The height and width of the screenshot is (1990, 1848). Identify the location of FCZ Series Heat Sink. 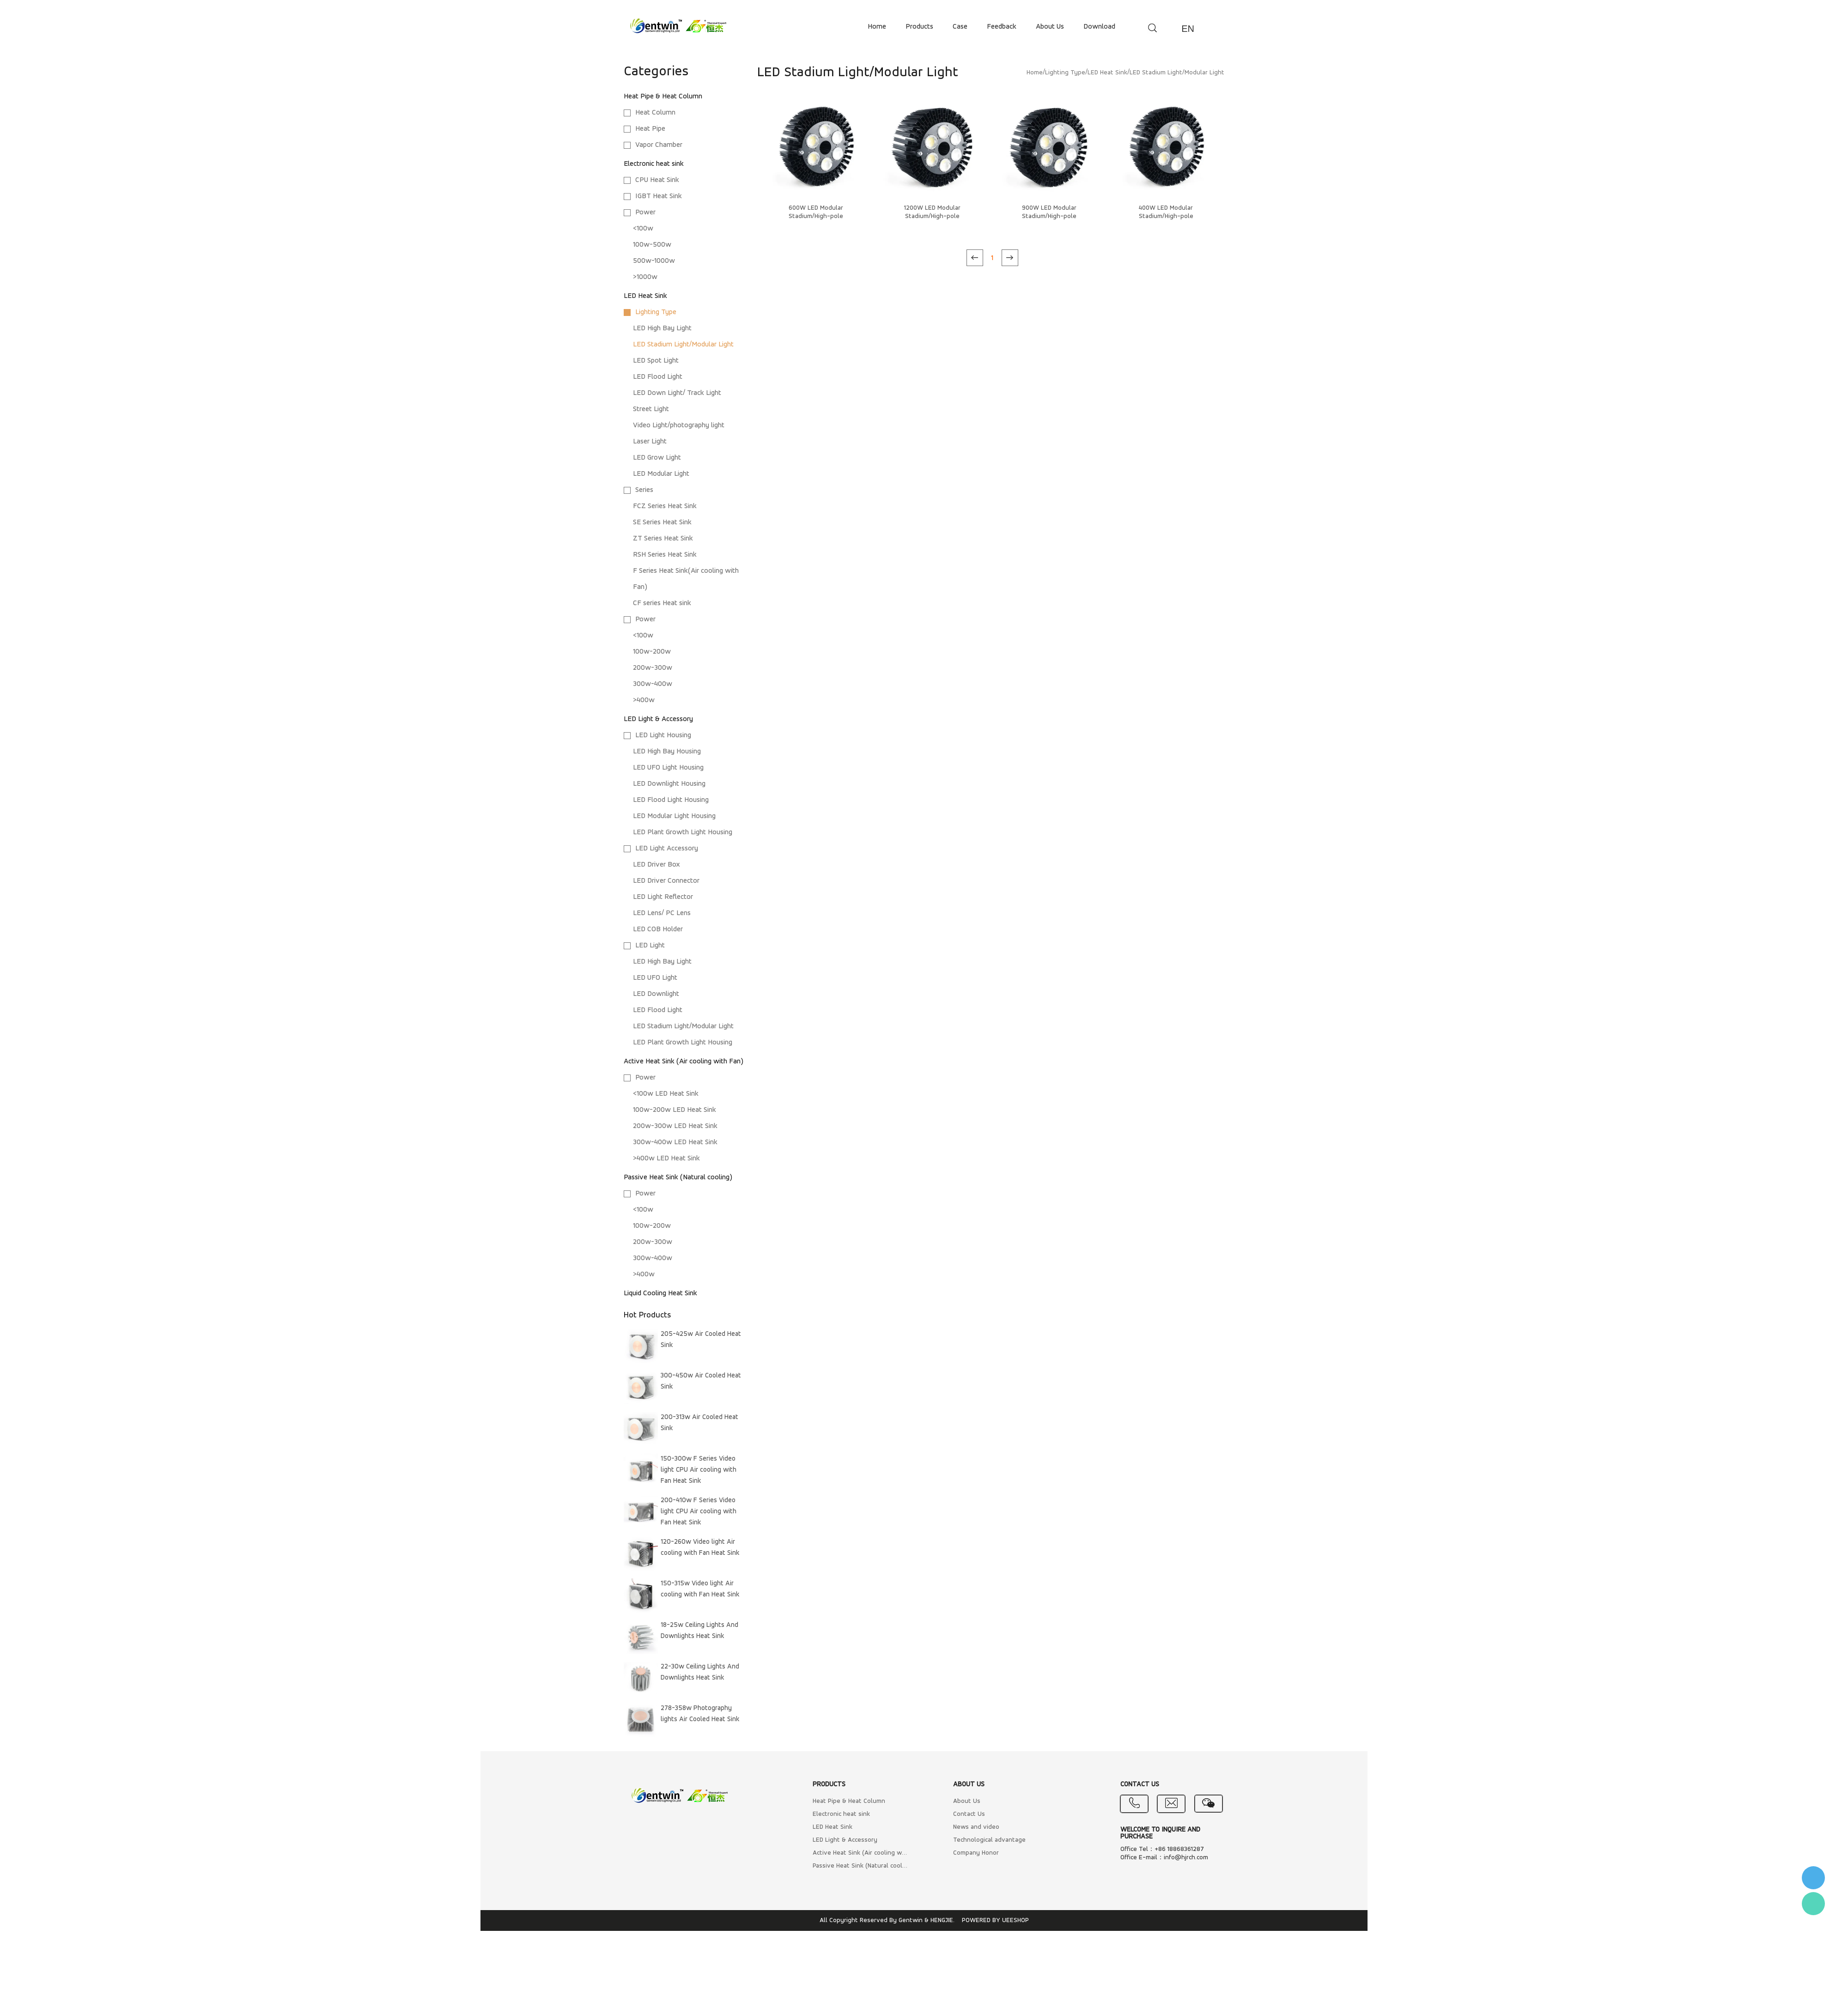
(665, 506).